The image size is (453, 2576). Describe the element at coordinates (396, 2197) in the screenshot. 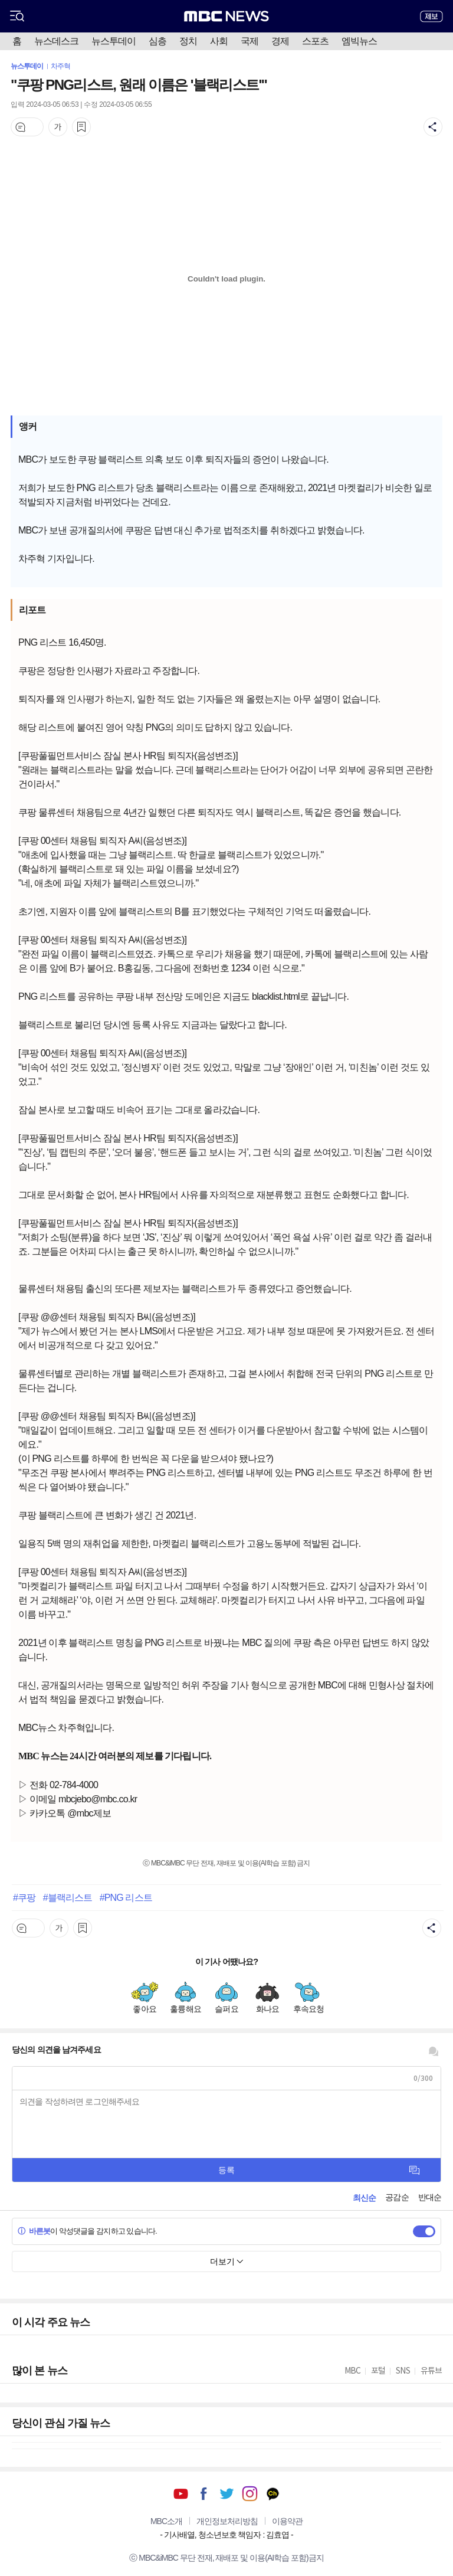

I see `공감순` at that location.